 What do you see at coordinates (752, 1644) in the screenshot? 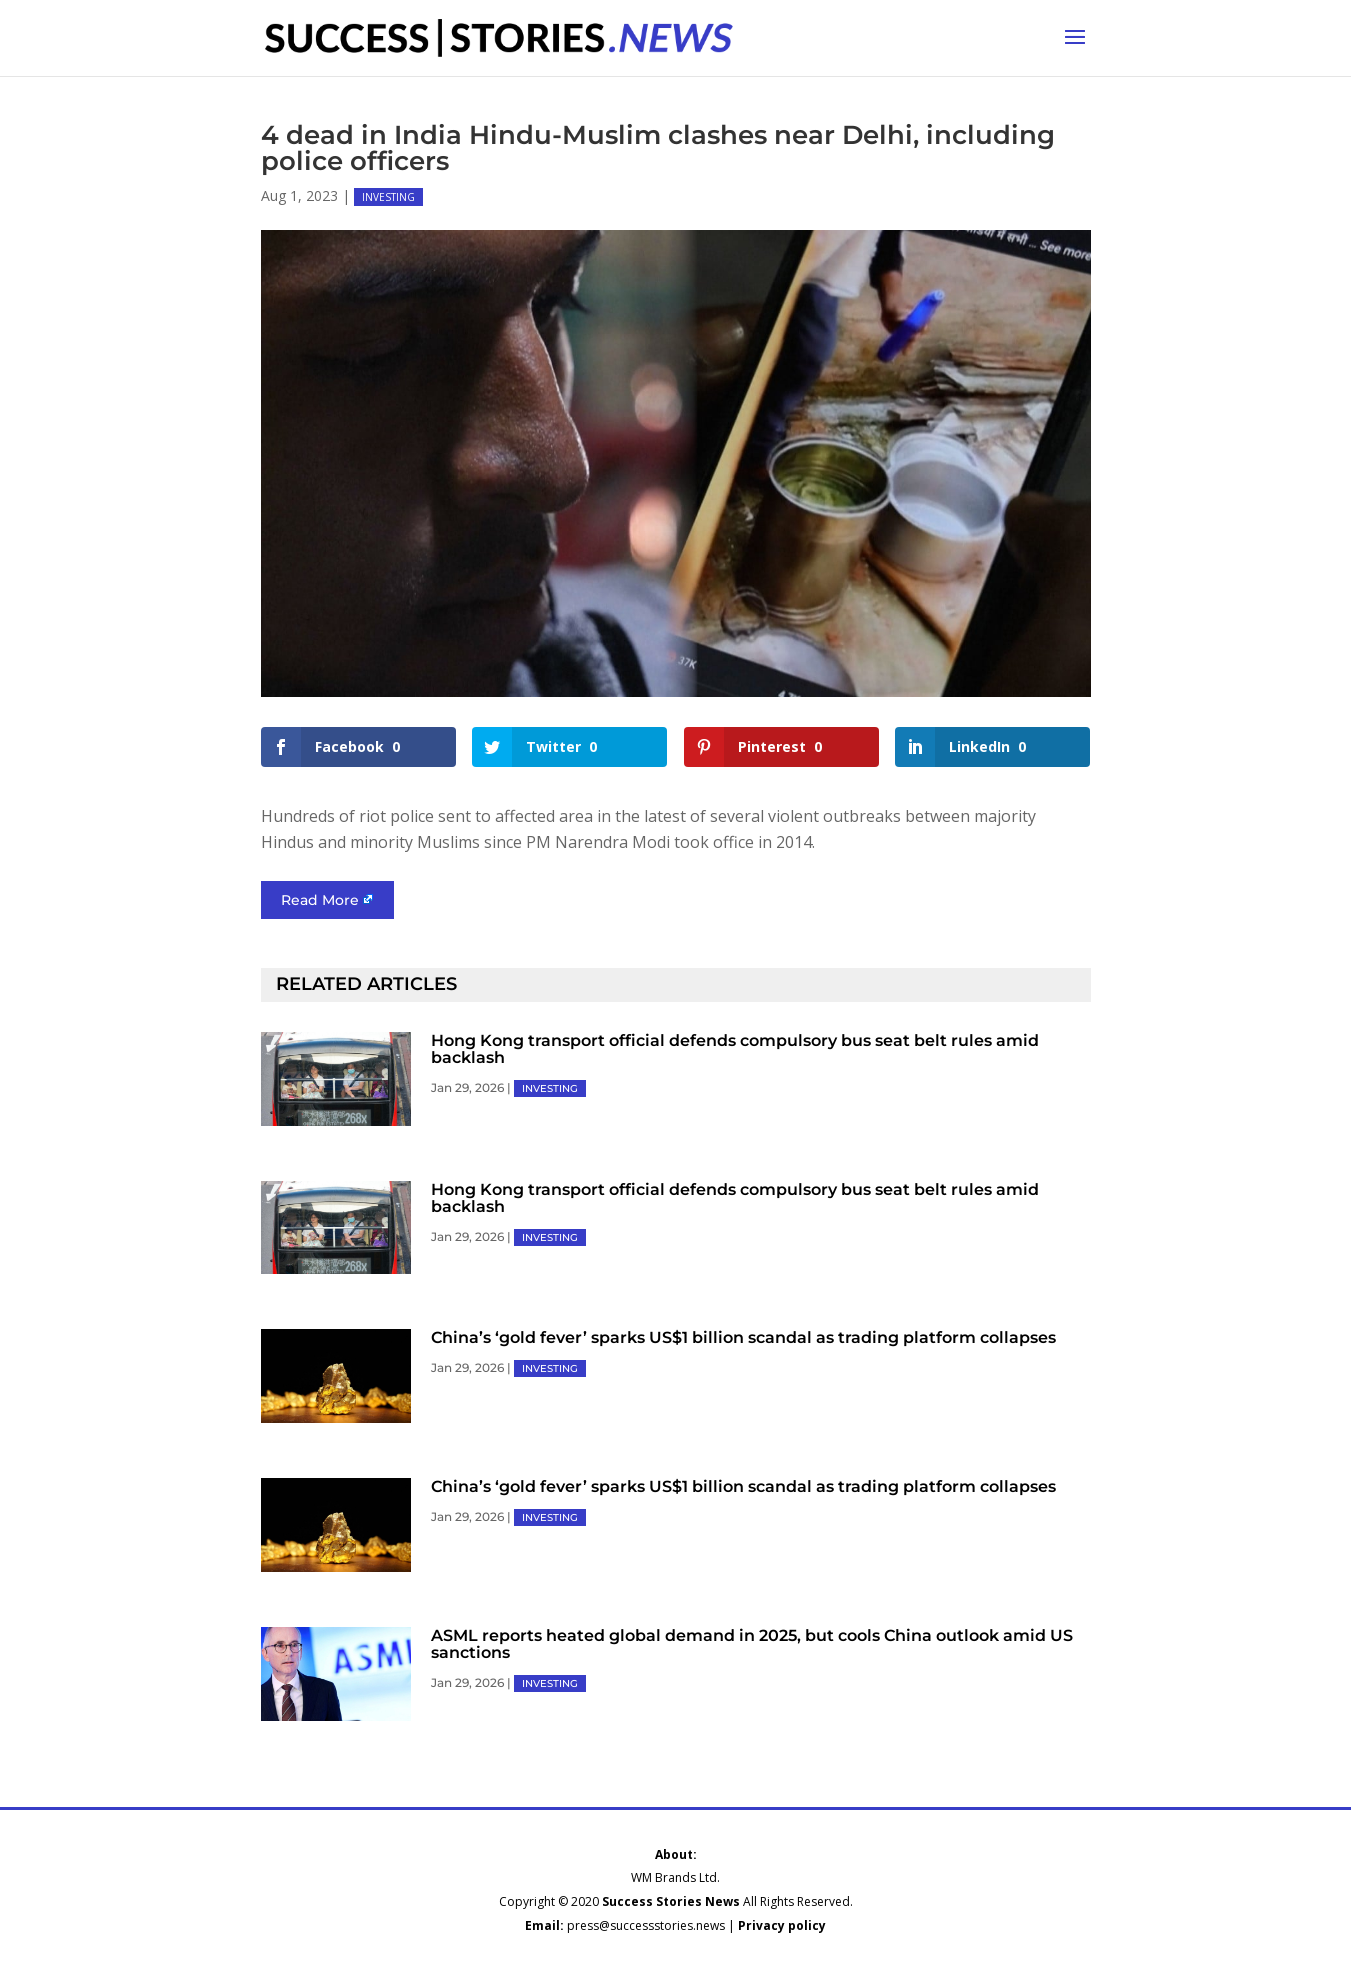
I see `ASML reports heated global demand in 2025, but cools China outlook amid US sanctions` at bounding box center [752, 1644].